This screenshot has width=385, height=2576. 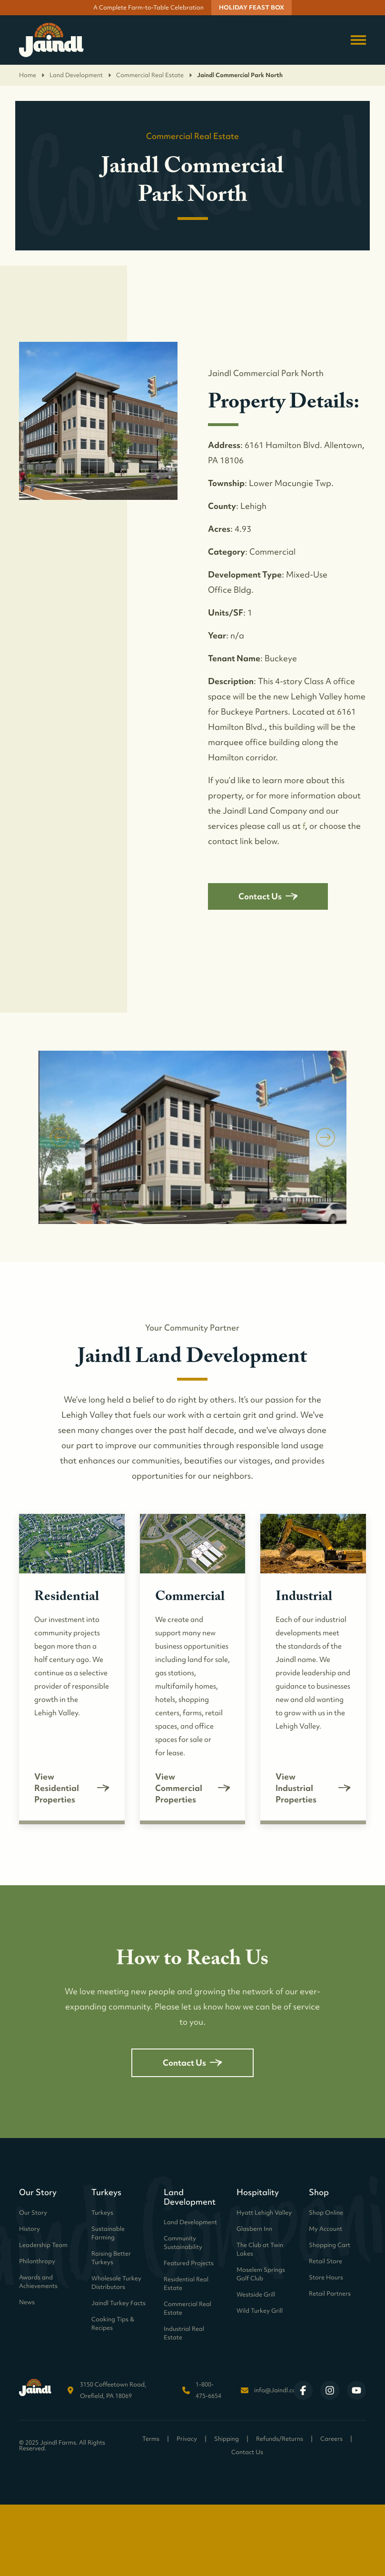 What do you see at coordinates (268, 896) in the screenshot?
I see `Contact Us` at bounding box center [268, 896].